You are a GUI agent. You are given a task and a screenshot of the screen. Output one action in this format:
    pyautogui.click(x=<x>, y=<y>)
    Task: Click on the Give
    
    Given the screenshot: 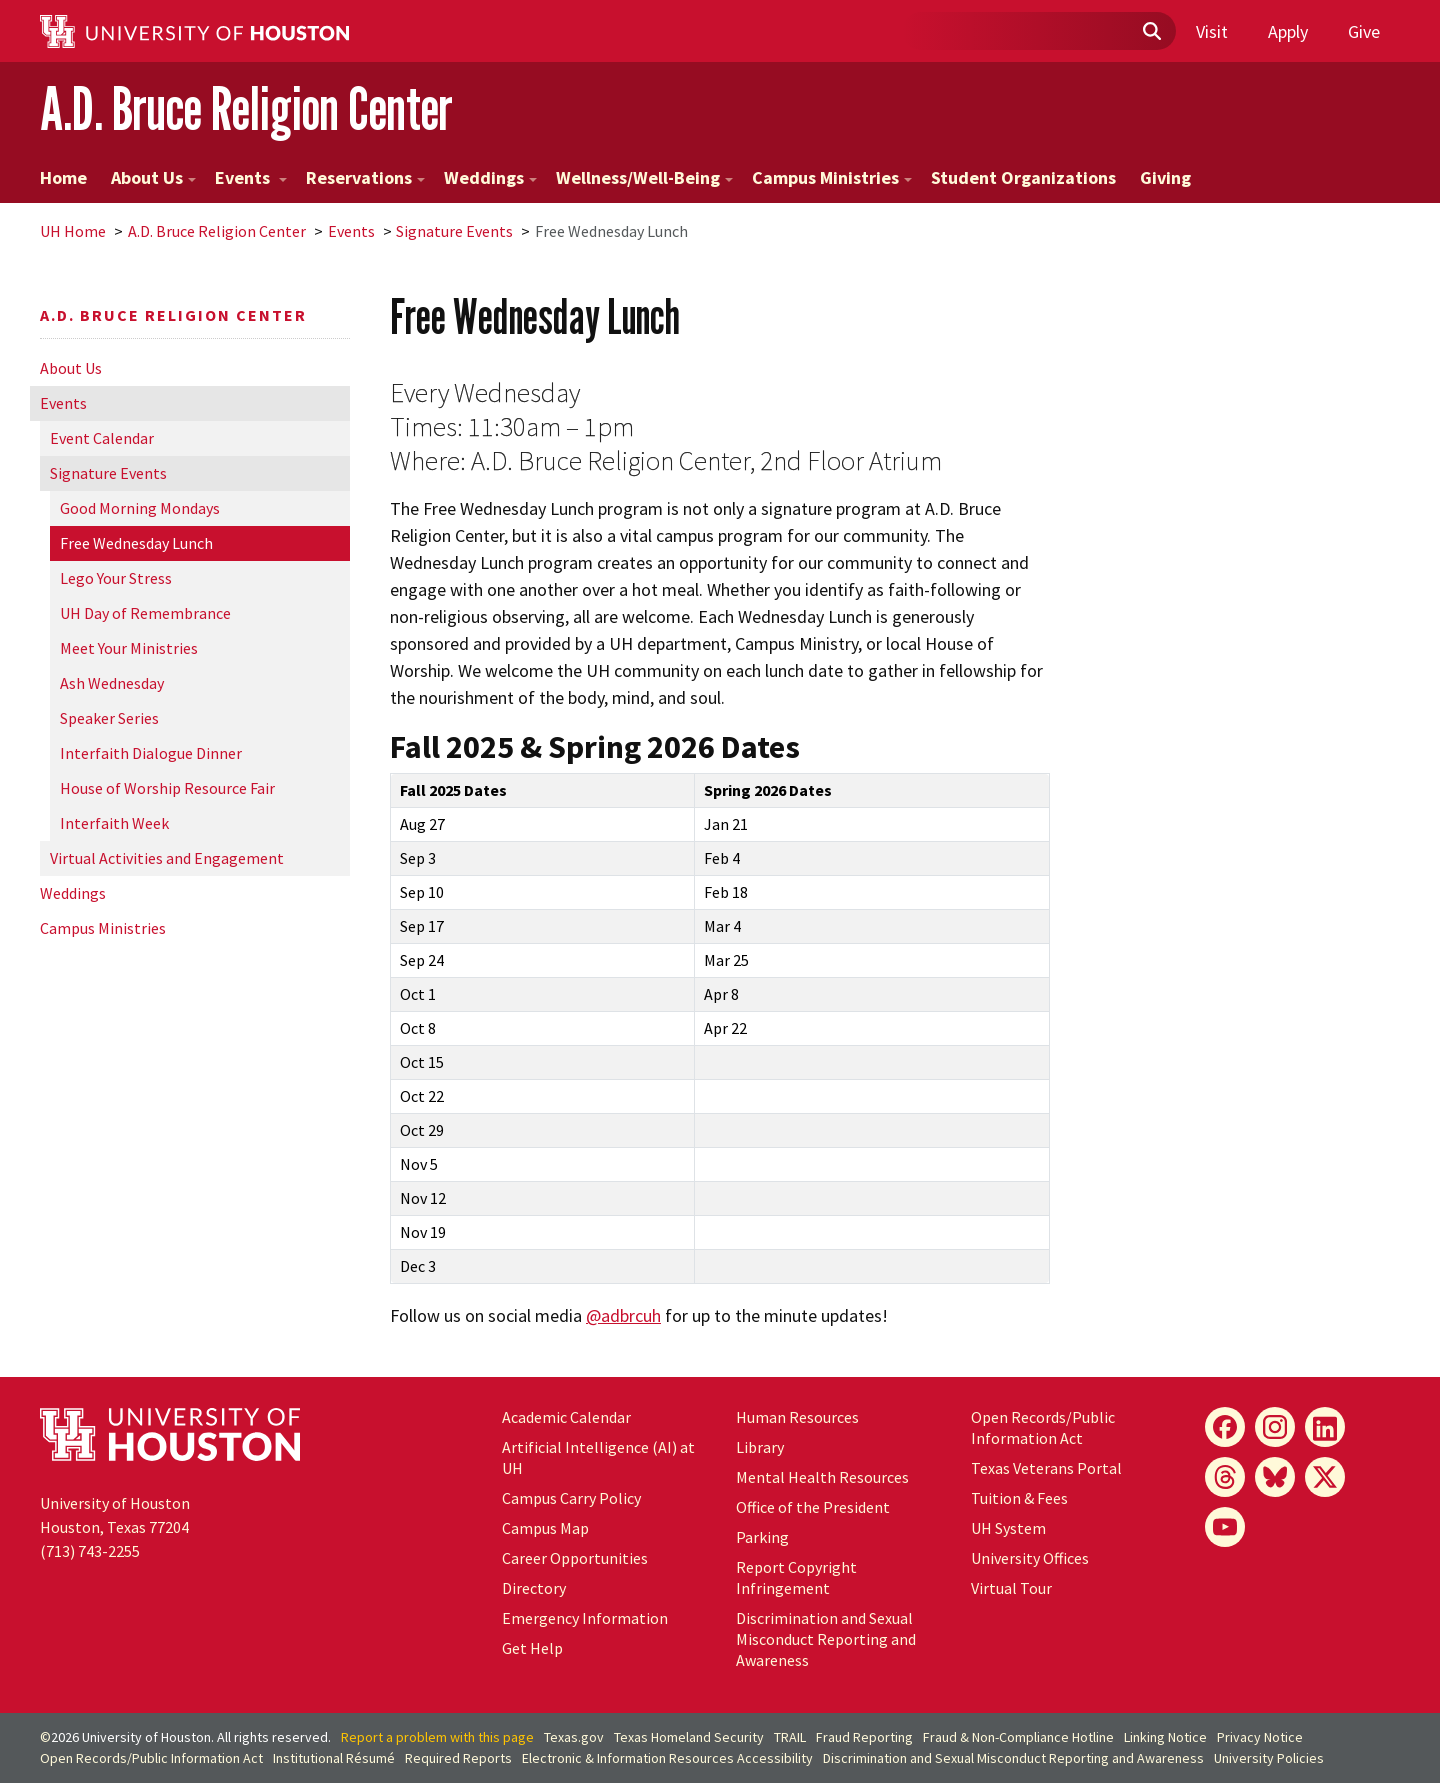 What is the action you would take?
    pyautogui.click(x=1364, y=31)
    